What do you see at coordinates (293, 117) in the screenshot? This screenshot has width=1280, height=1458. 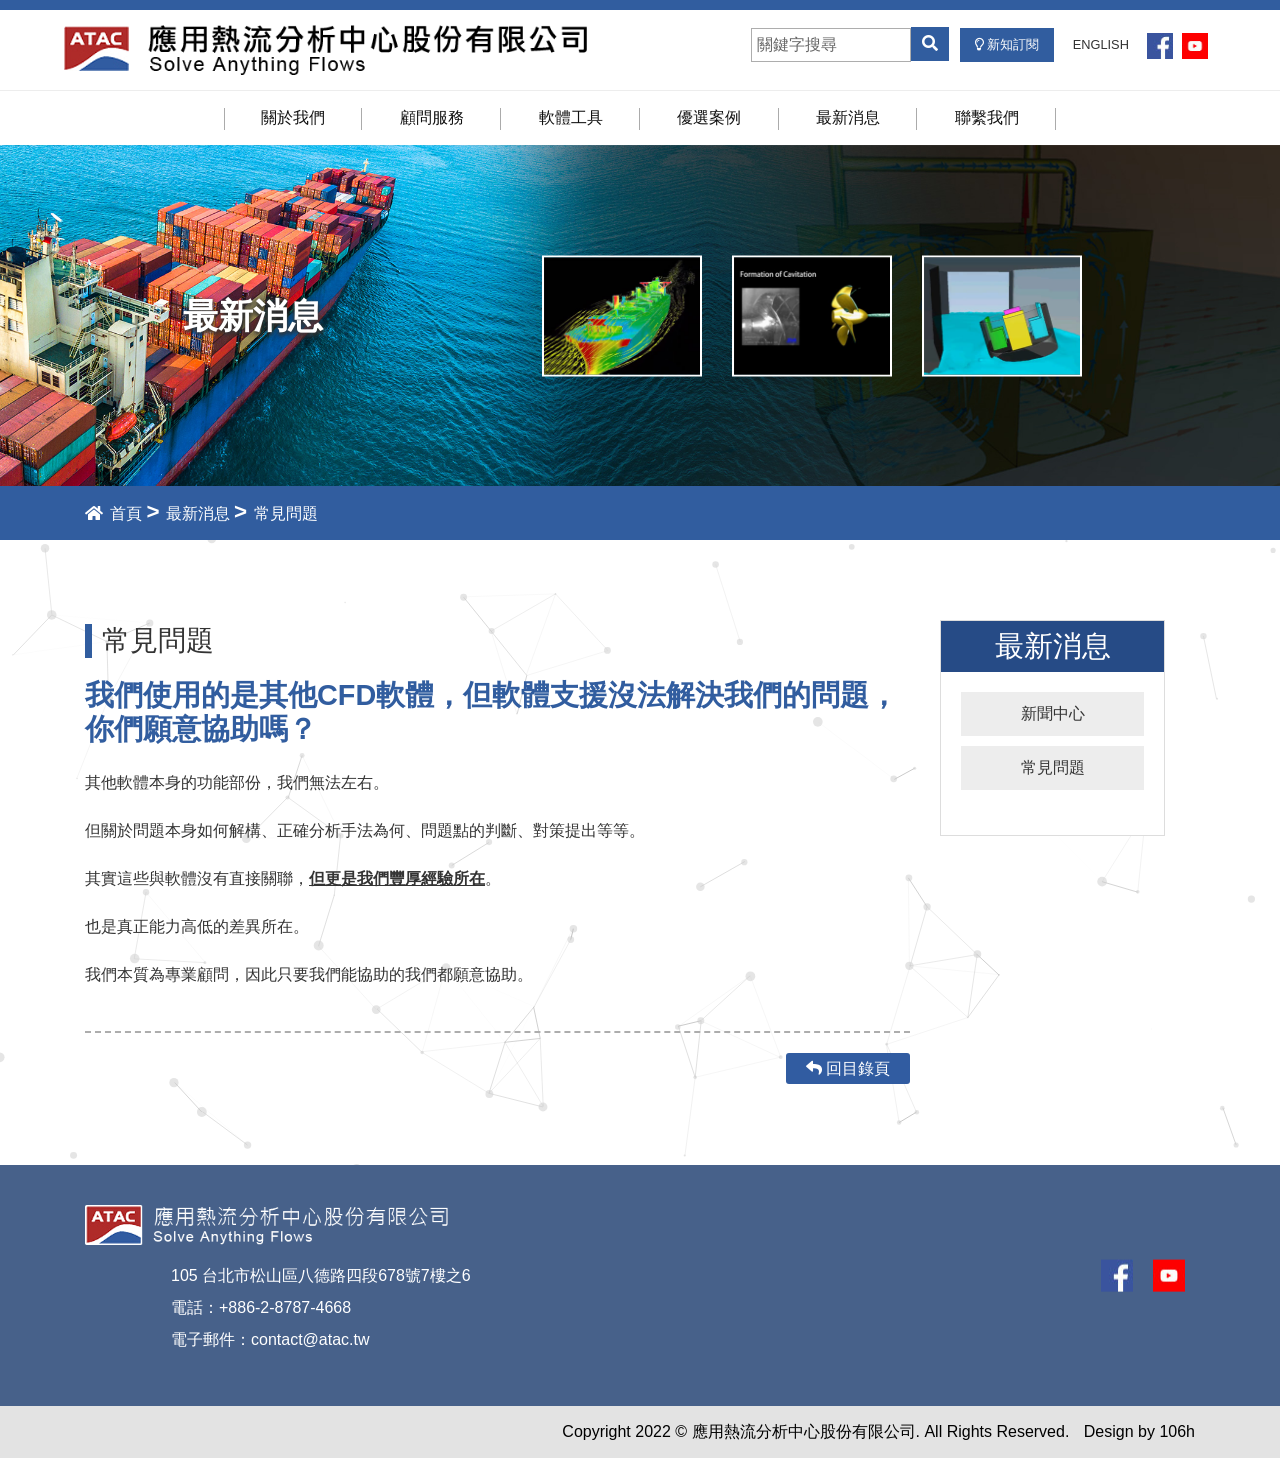 I see `關於我們` at bounding box center [293, 117].